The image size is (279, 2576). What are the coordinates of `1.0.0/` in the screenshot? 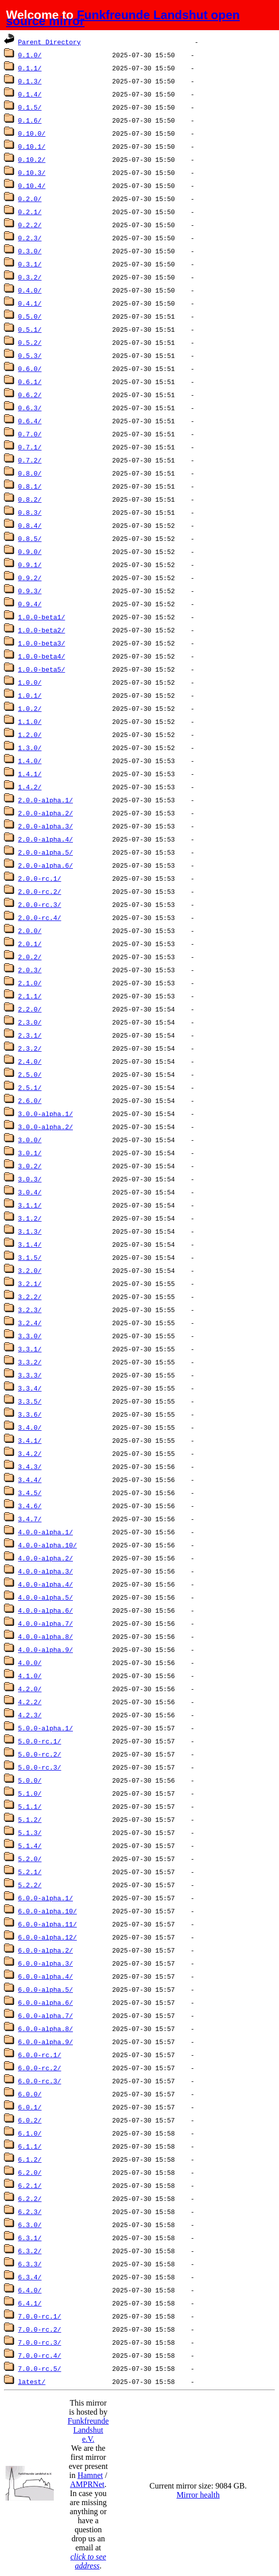 It's located at (30, 682).